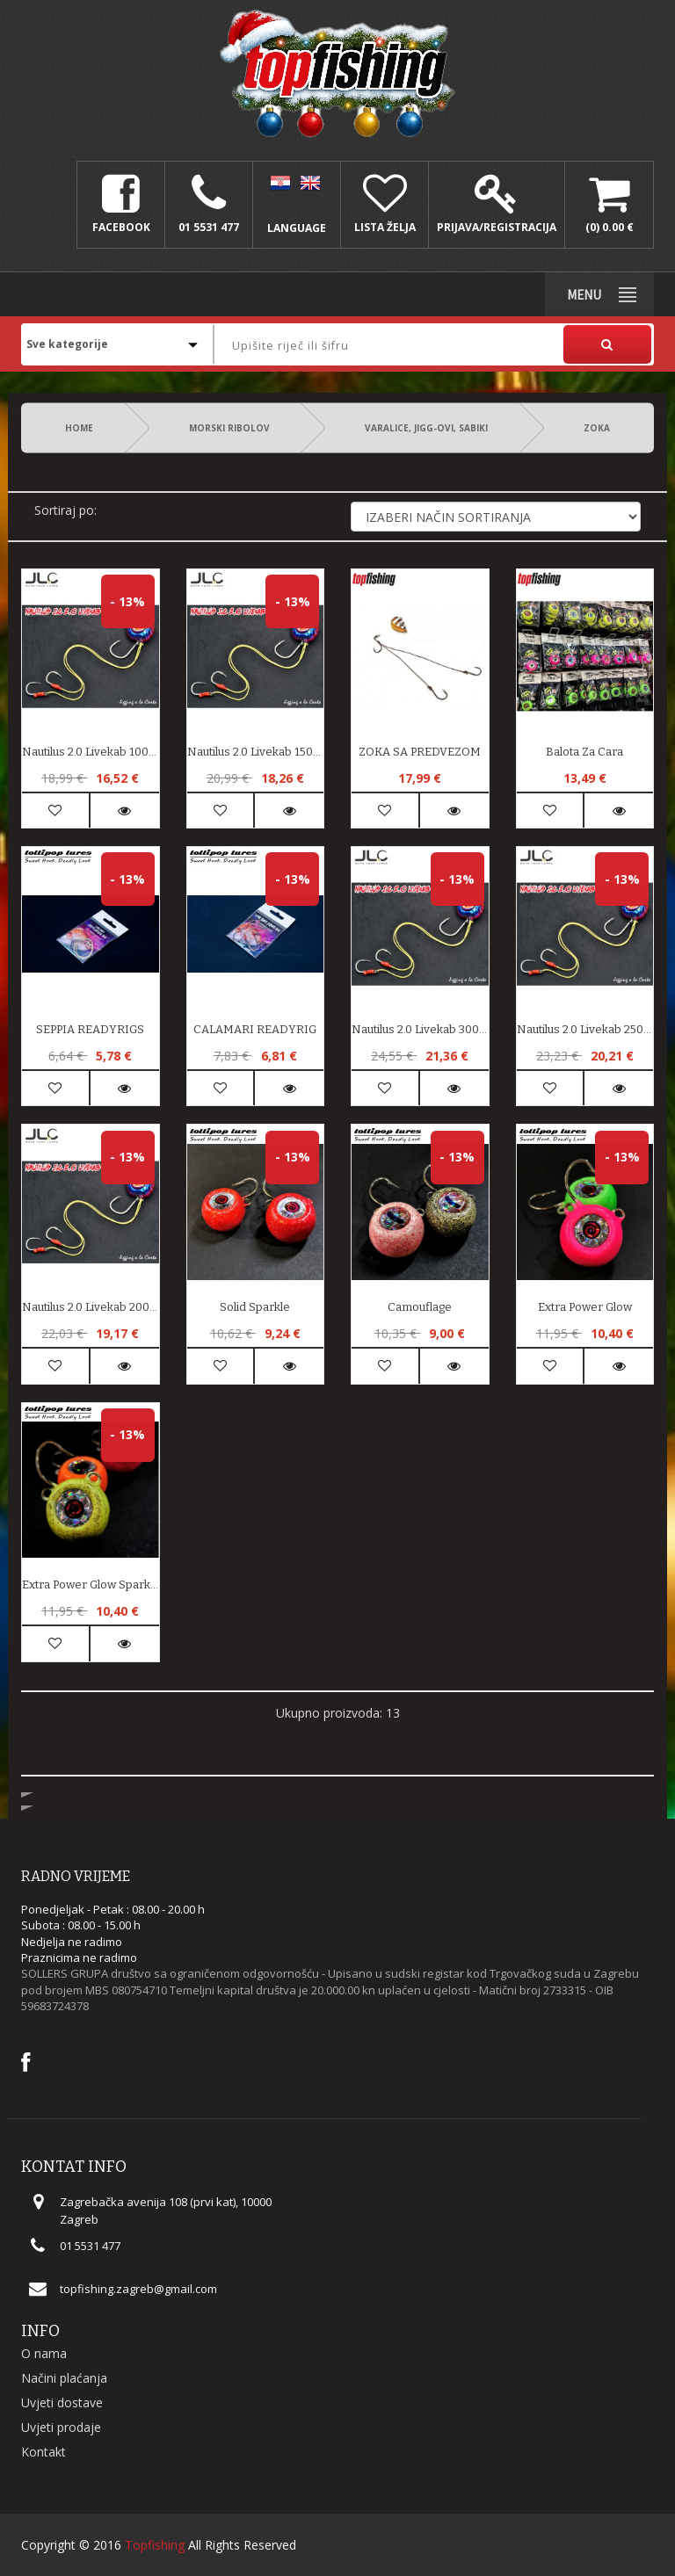 Image resolution: width=675 pixels, height=2576 pixels. I want to click on Nautilus 2.0 Livekab 100gr, so click(90, 751).